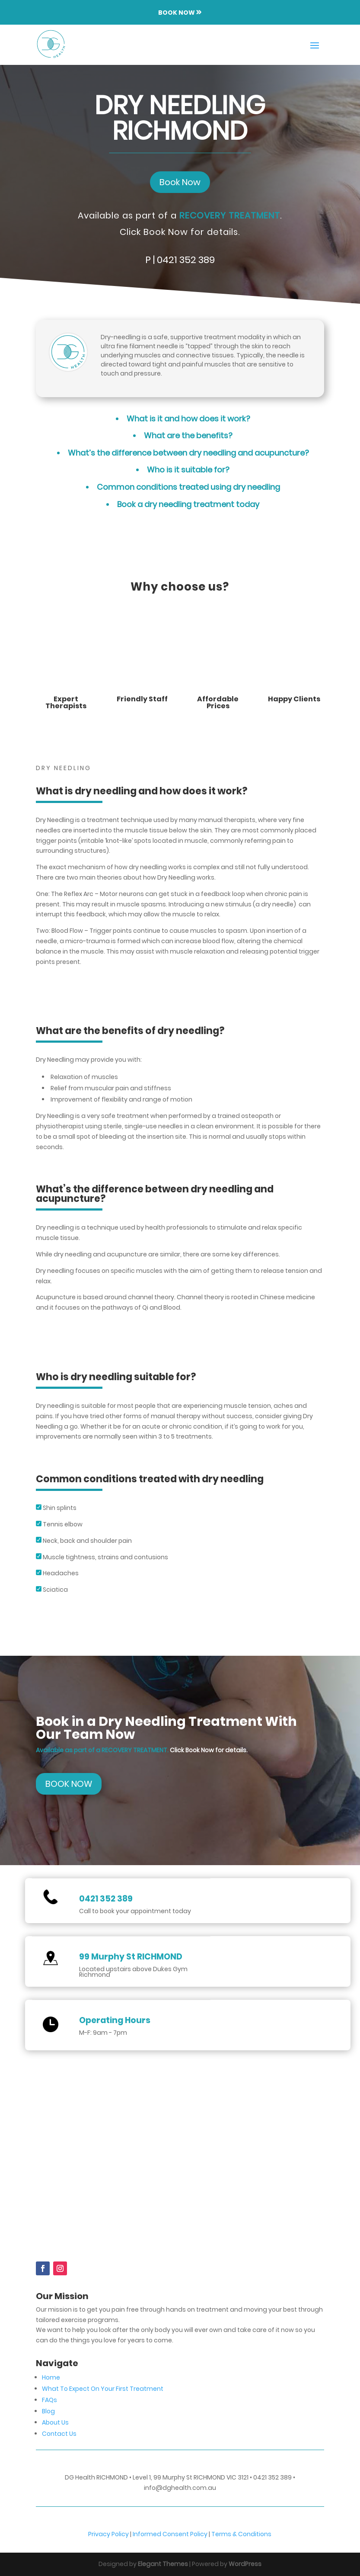 The image size is (360, 2576). Describe the element at coordinates (48, 2411) in the screenshot. I see `Blog` at that location.